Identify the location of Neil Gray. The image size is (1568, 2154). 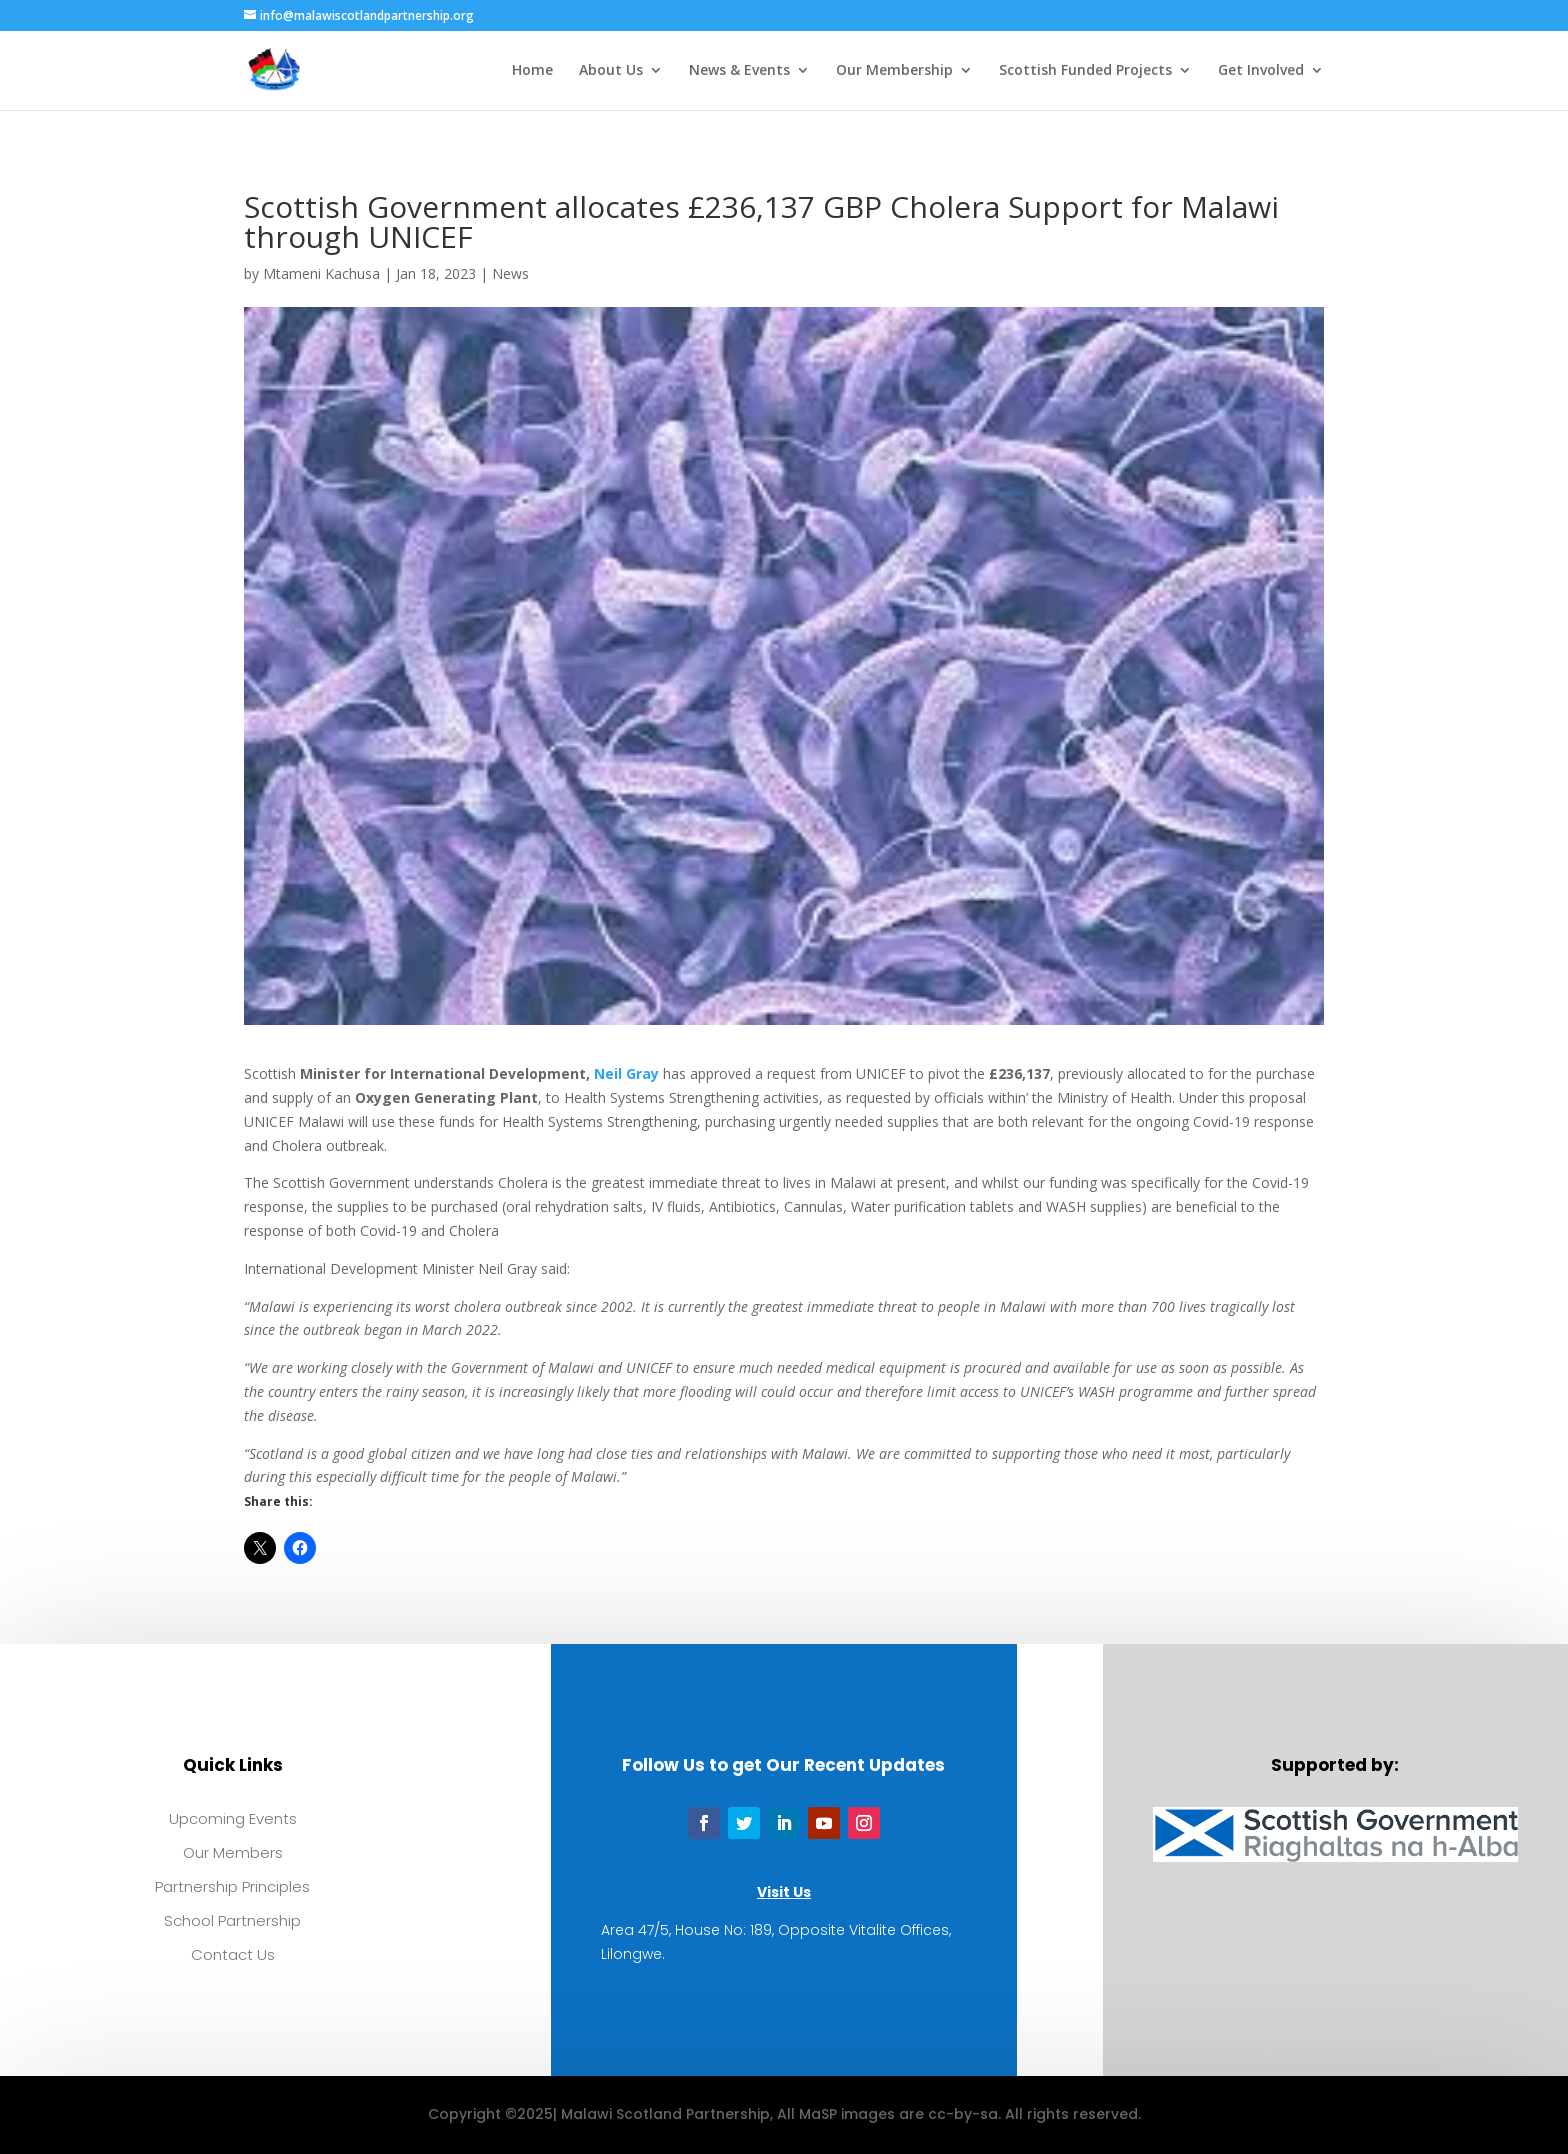
(626, 1073).